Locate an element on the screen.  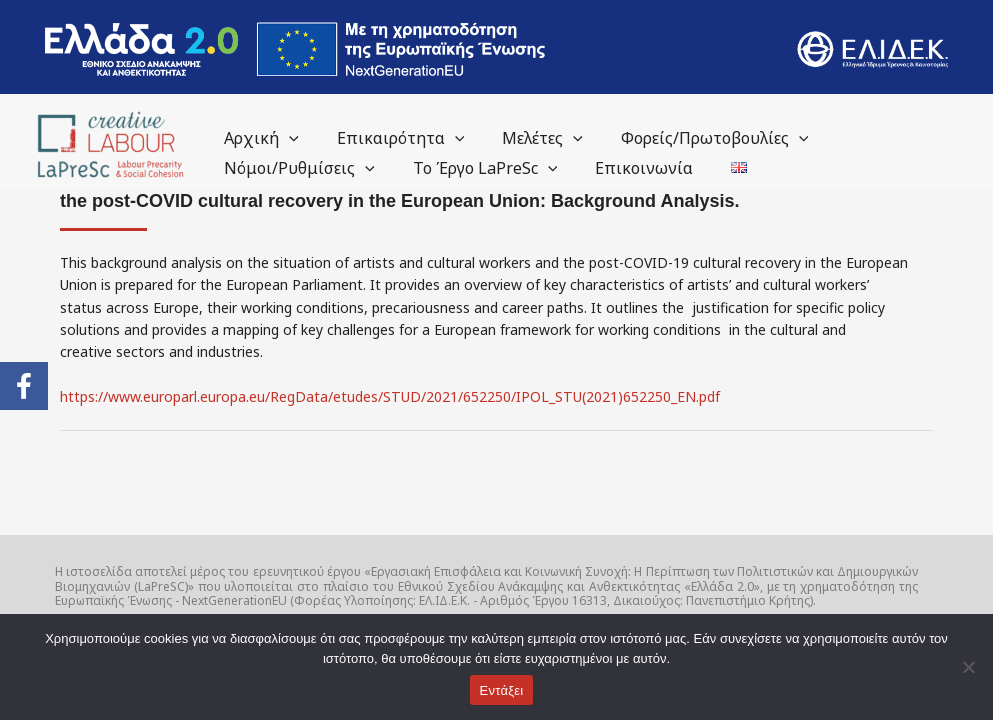
[application] is located at coordinates (286, 138).